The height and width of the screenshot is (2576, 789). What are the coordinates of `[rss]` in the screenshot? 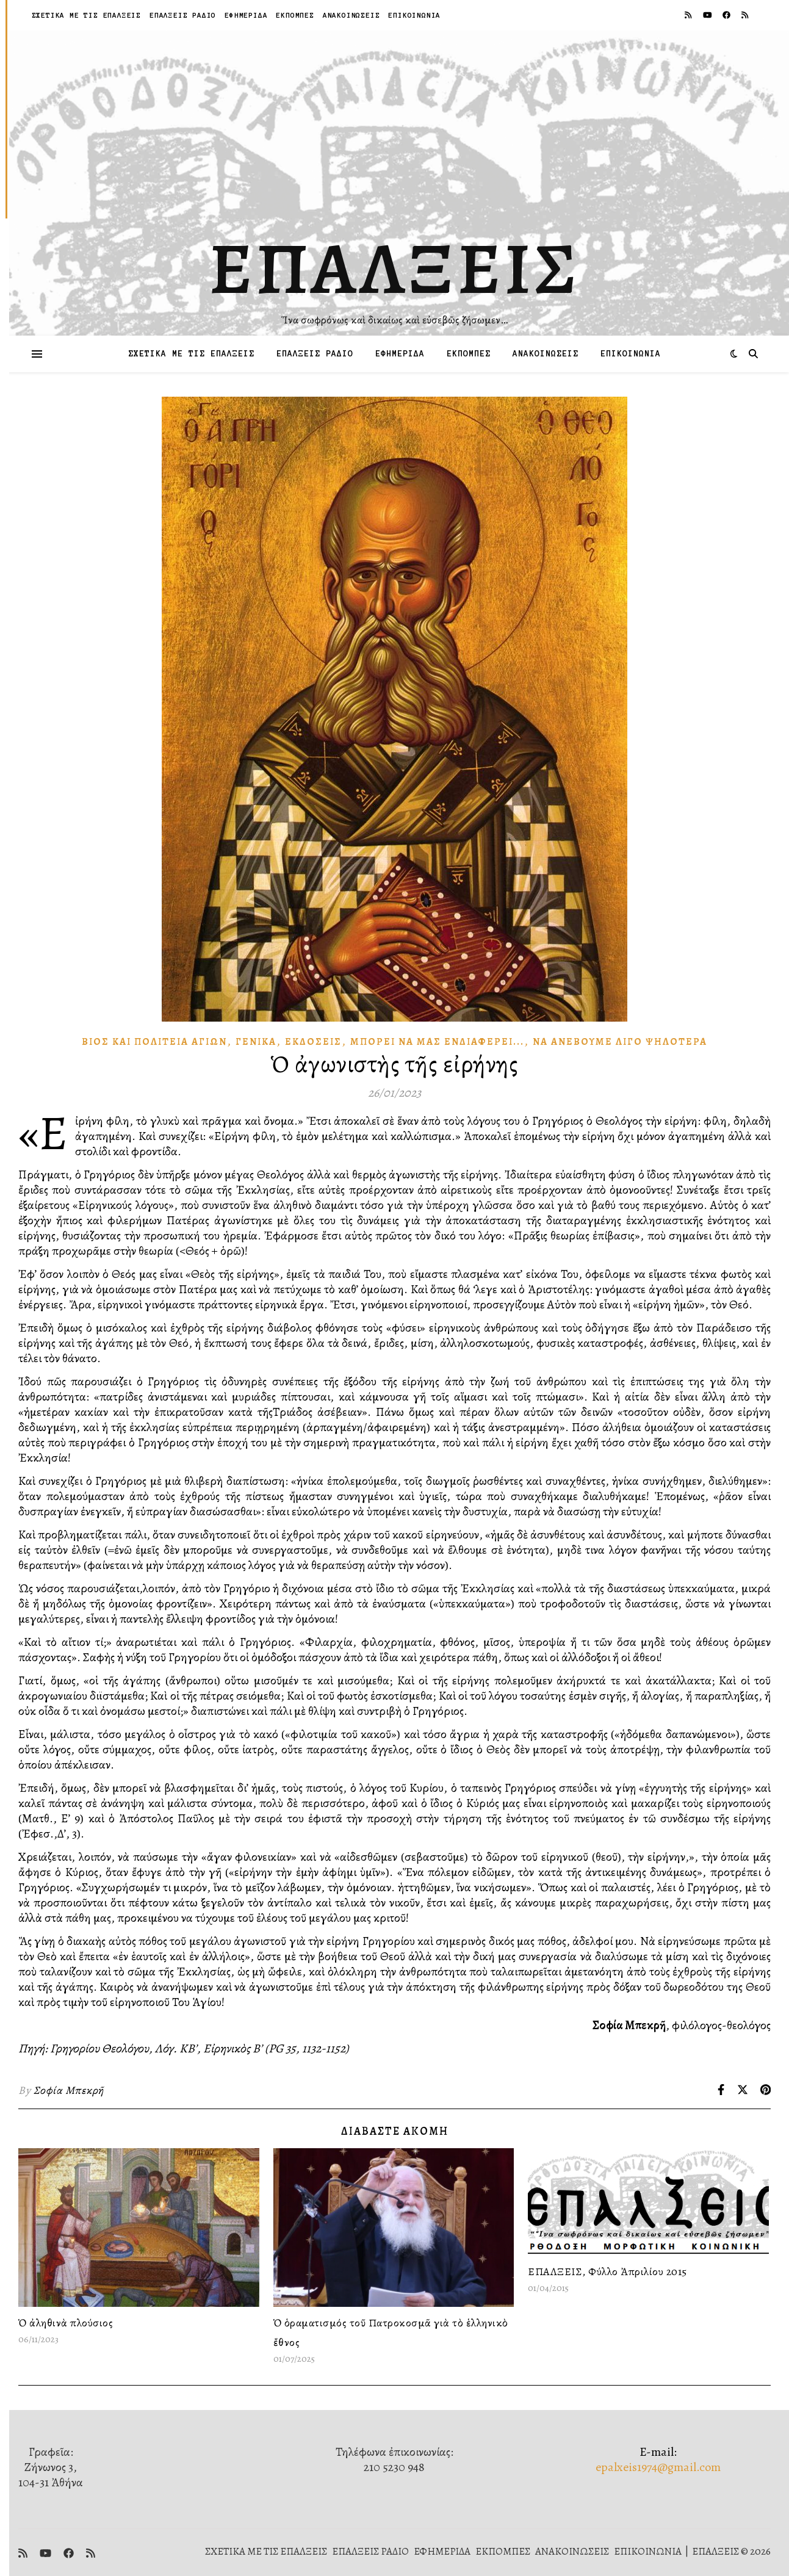 It's located at (689, 15).